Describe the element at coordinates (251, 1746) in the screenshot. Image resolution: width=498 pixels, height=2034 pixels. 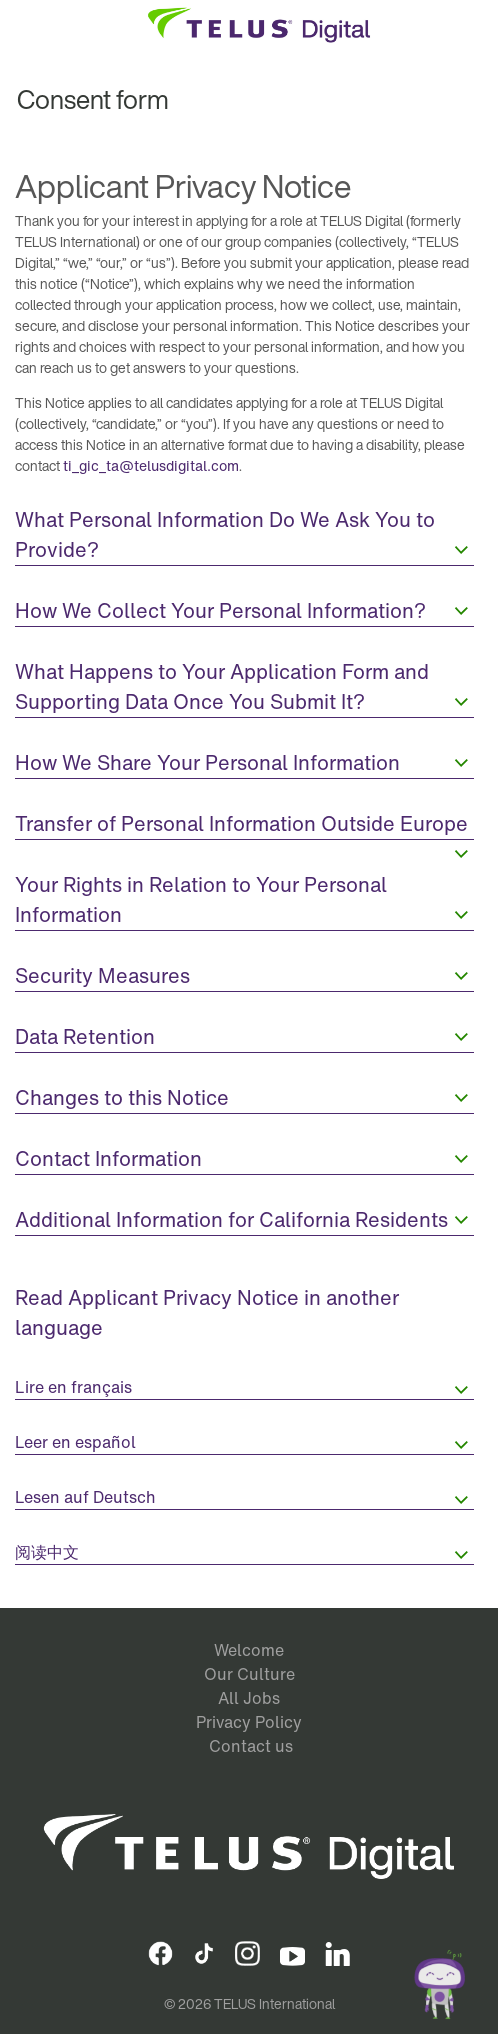
I see `Contact us` at that location.